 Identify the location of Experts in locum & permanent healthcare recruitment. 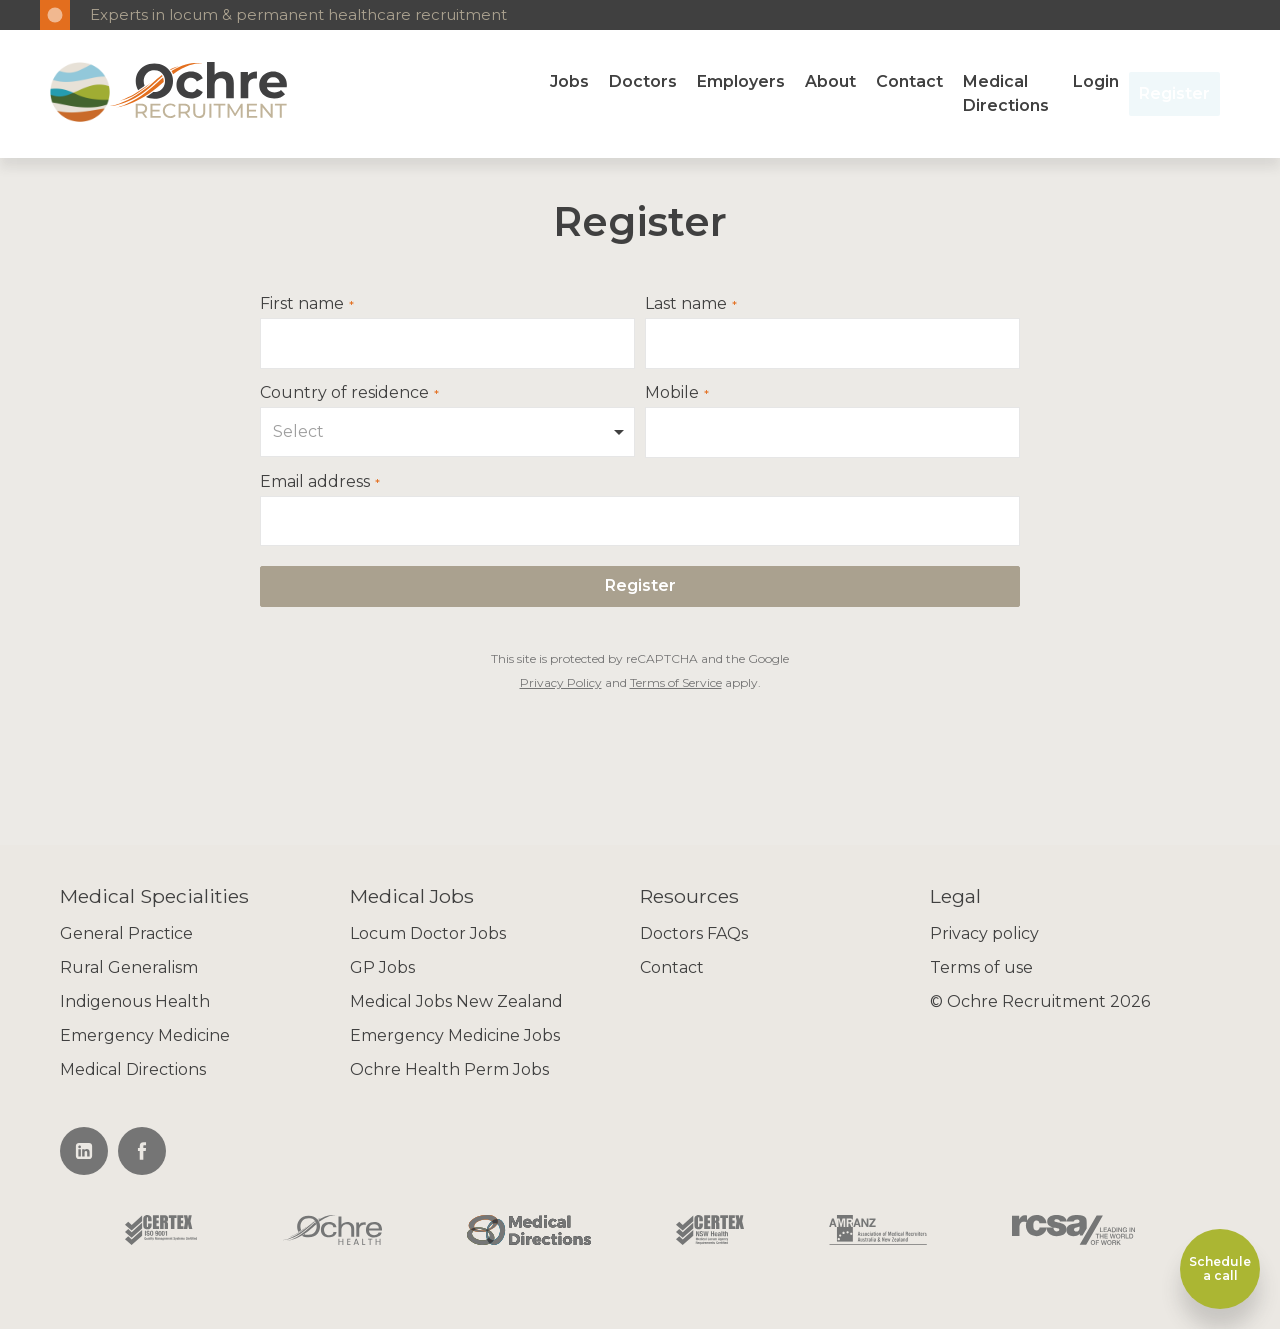
(298, 14).